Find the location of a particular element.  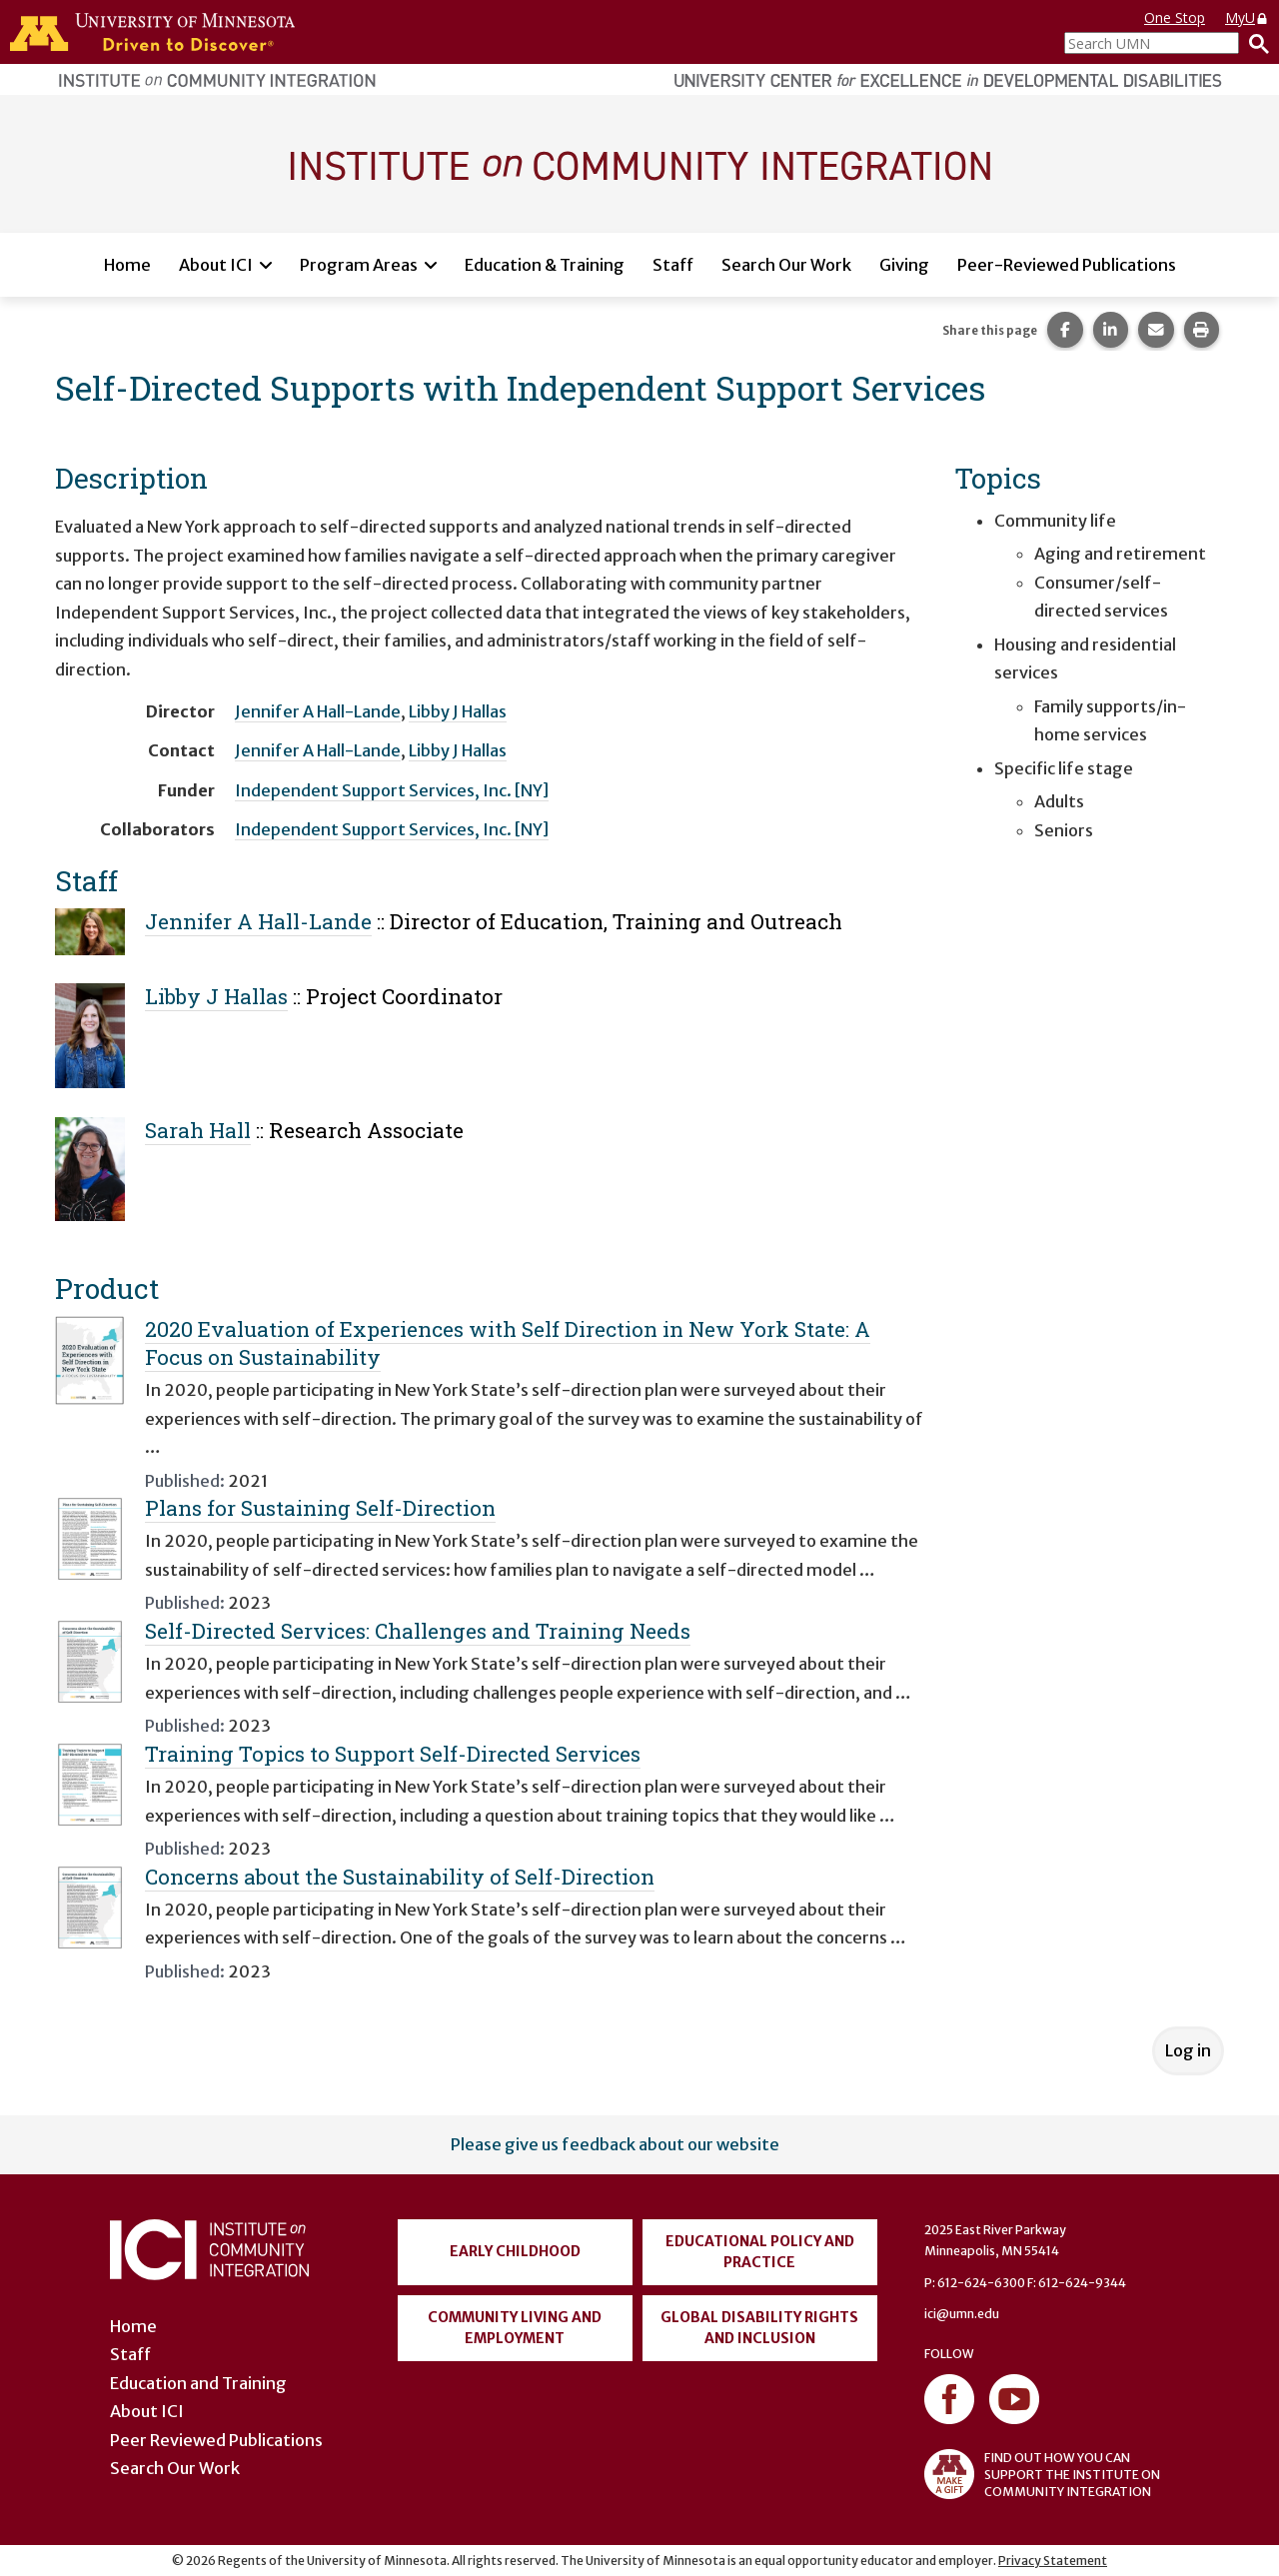

[Search] is located at coordinates (1254, 43).